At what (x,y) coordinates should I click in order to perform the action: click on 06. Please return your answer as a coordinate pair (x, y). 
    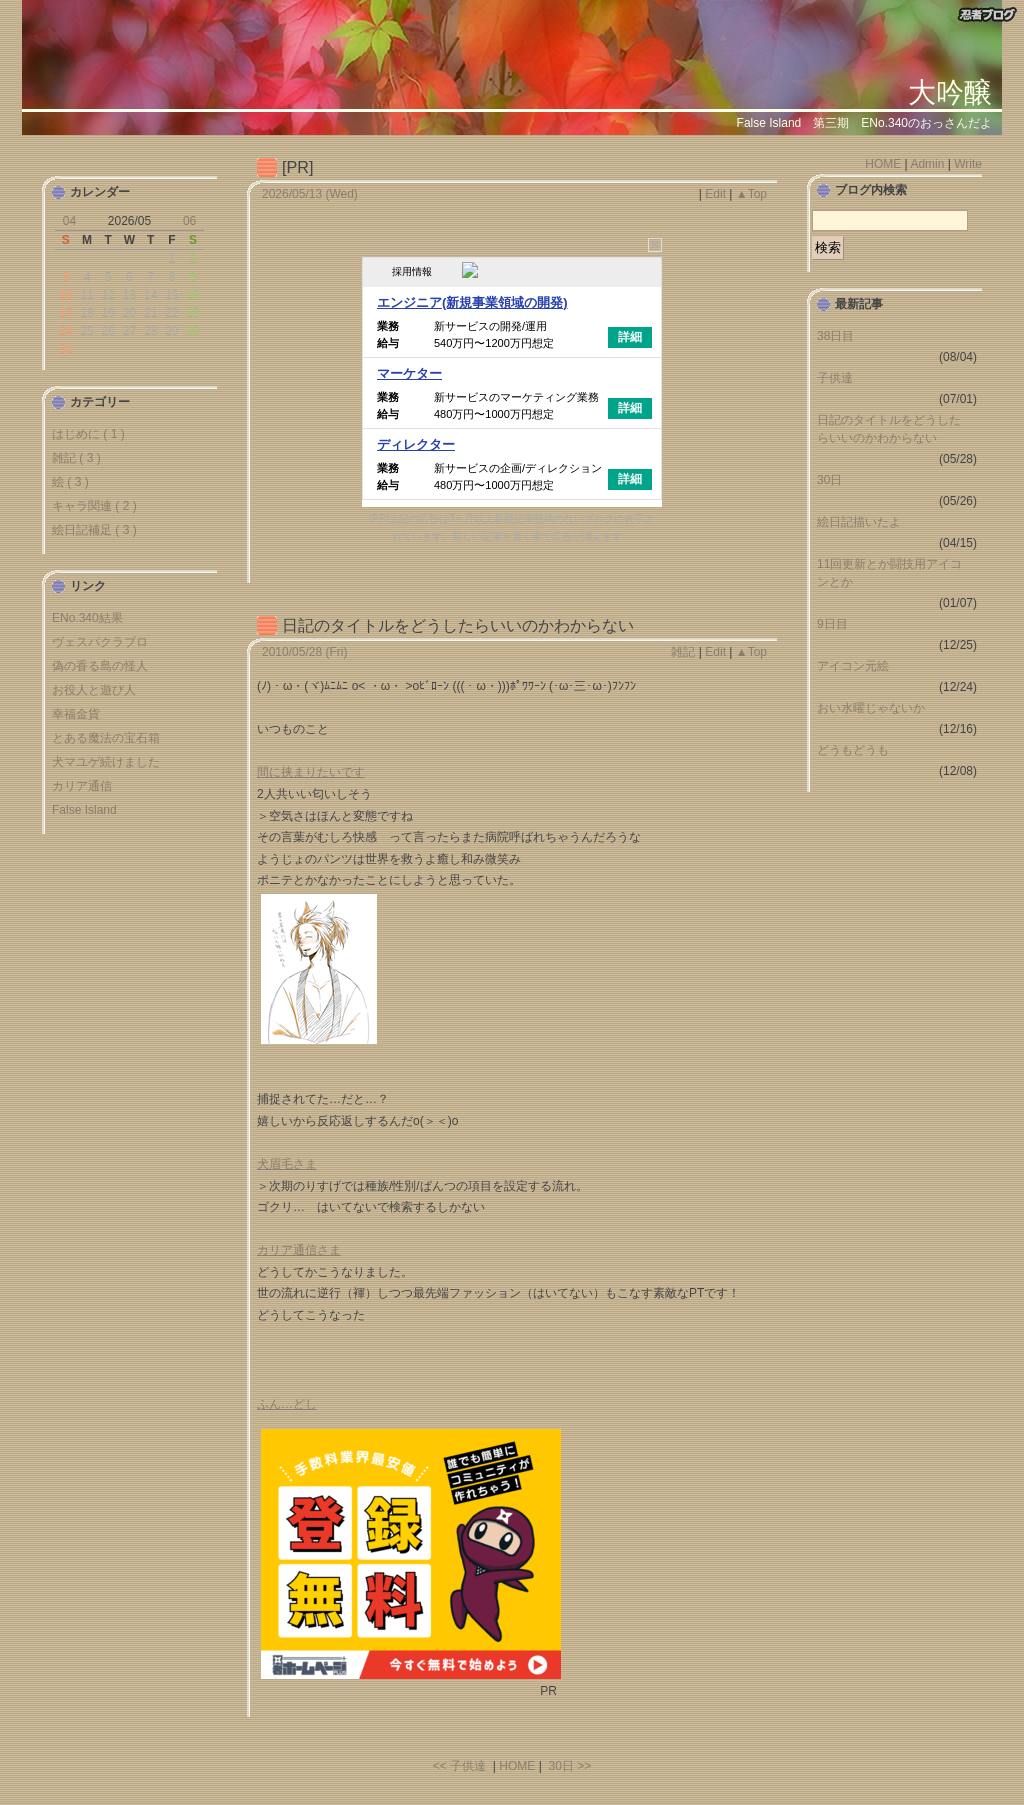
    Looking at the image, I should click on (189, 221).